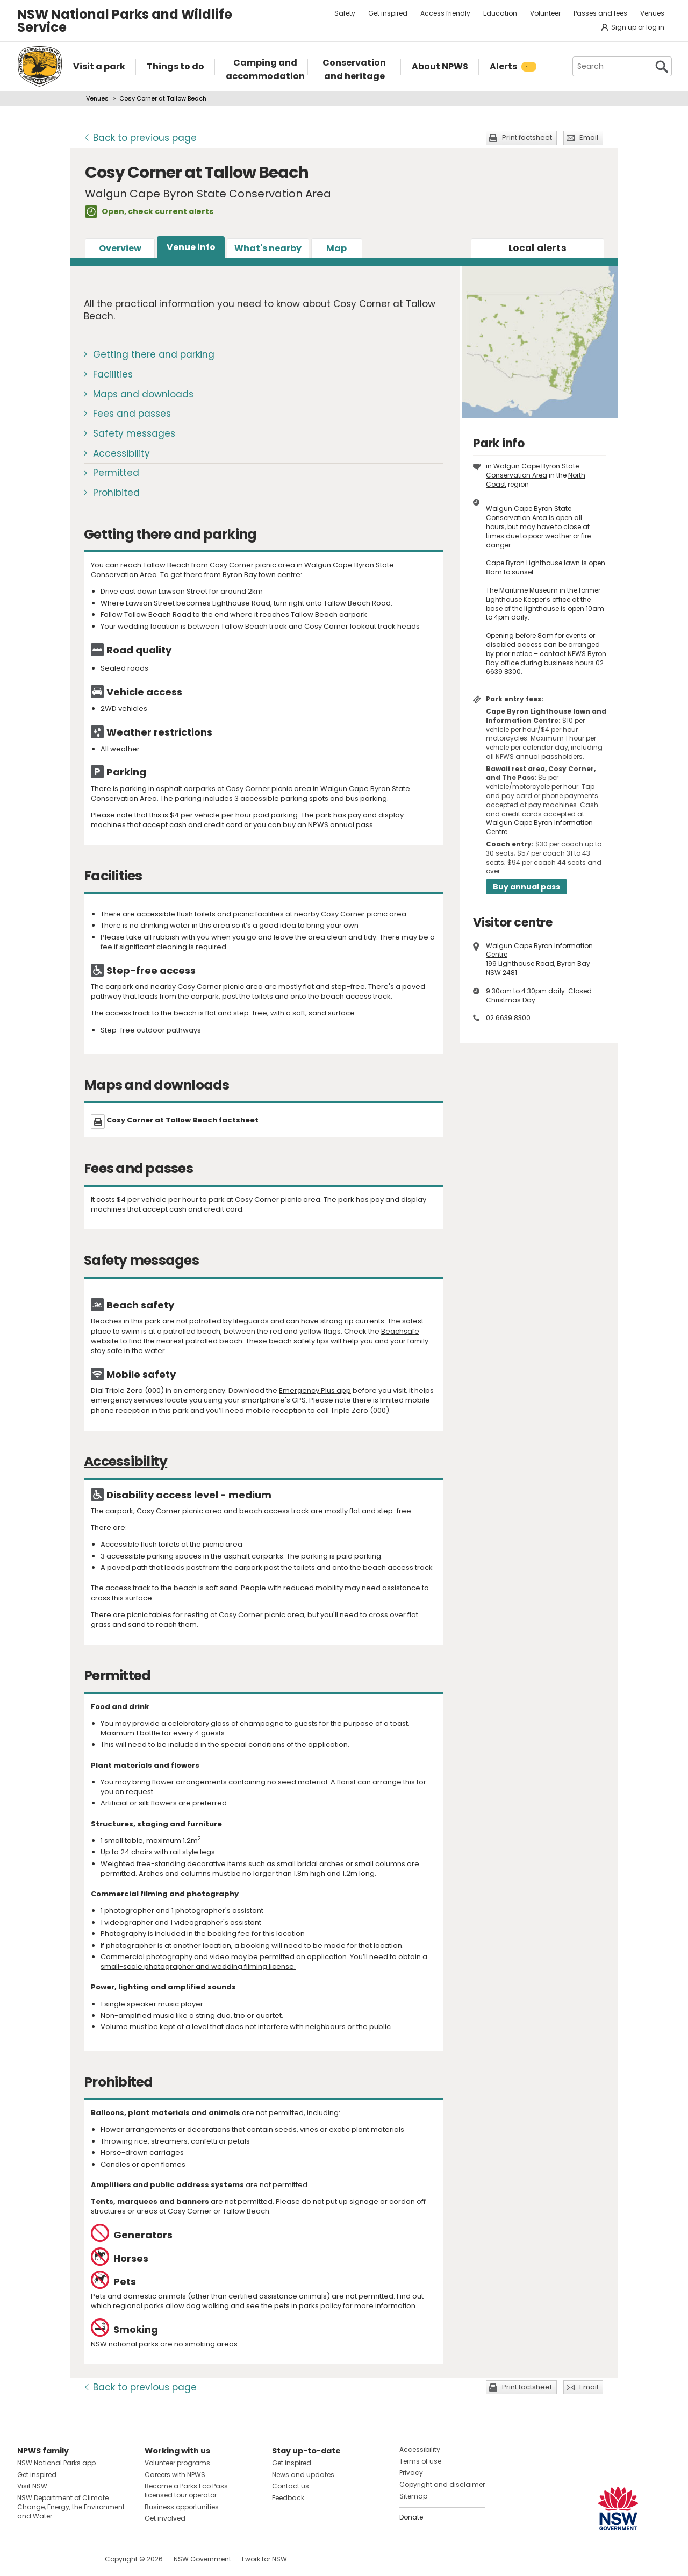 This screenshot has width=688, height=2576. I want to click on Visit NSW, so click(32, 2485).